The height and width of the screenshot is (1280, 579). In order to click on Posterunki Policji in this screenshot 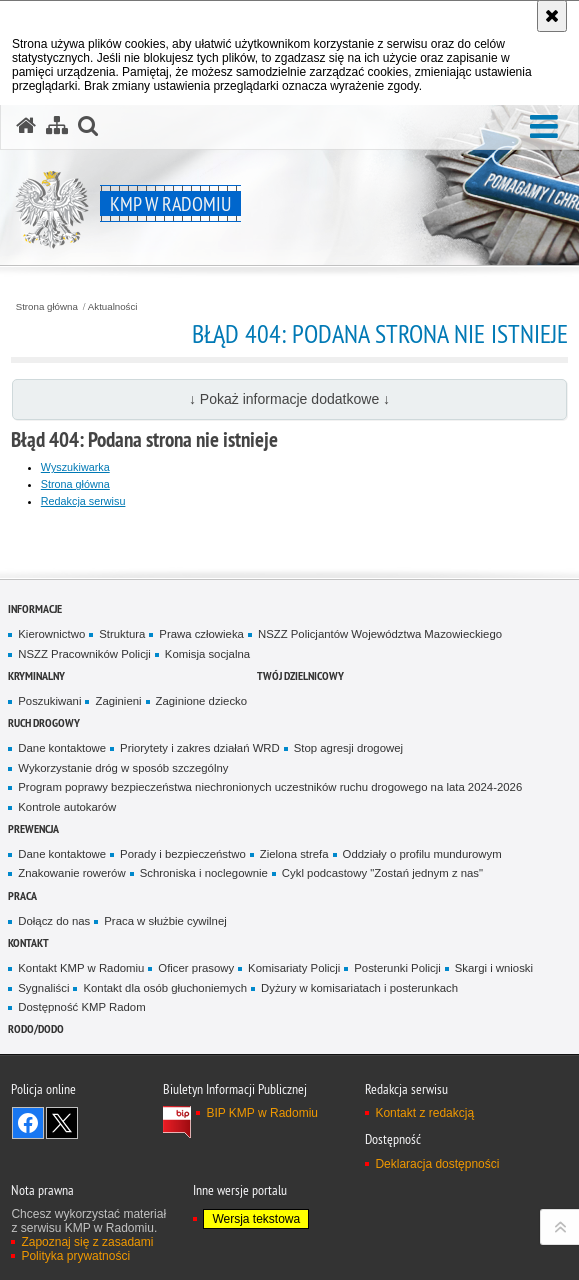, I will do `click(397, 968)`.